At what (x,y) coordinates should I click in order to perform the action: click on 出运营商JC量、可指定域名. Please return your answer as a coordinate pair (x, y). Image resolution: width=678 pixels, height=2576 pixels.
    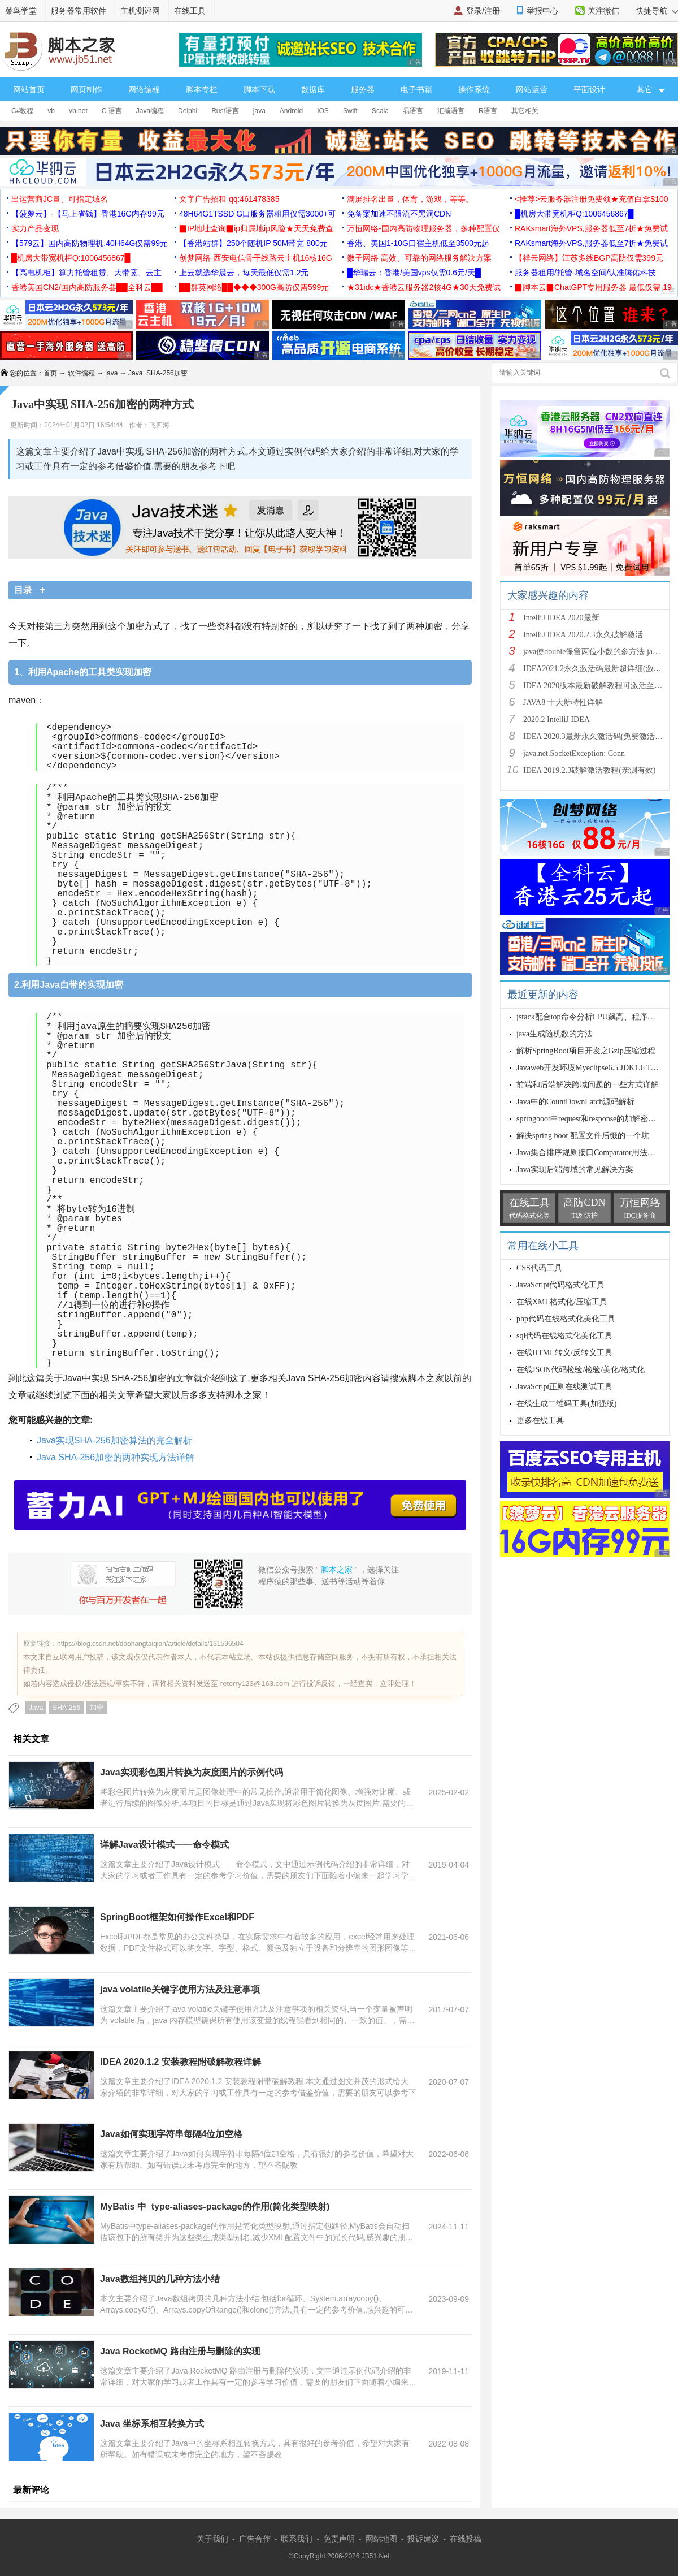
    Looking at the image, I should click on (59, 199).